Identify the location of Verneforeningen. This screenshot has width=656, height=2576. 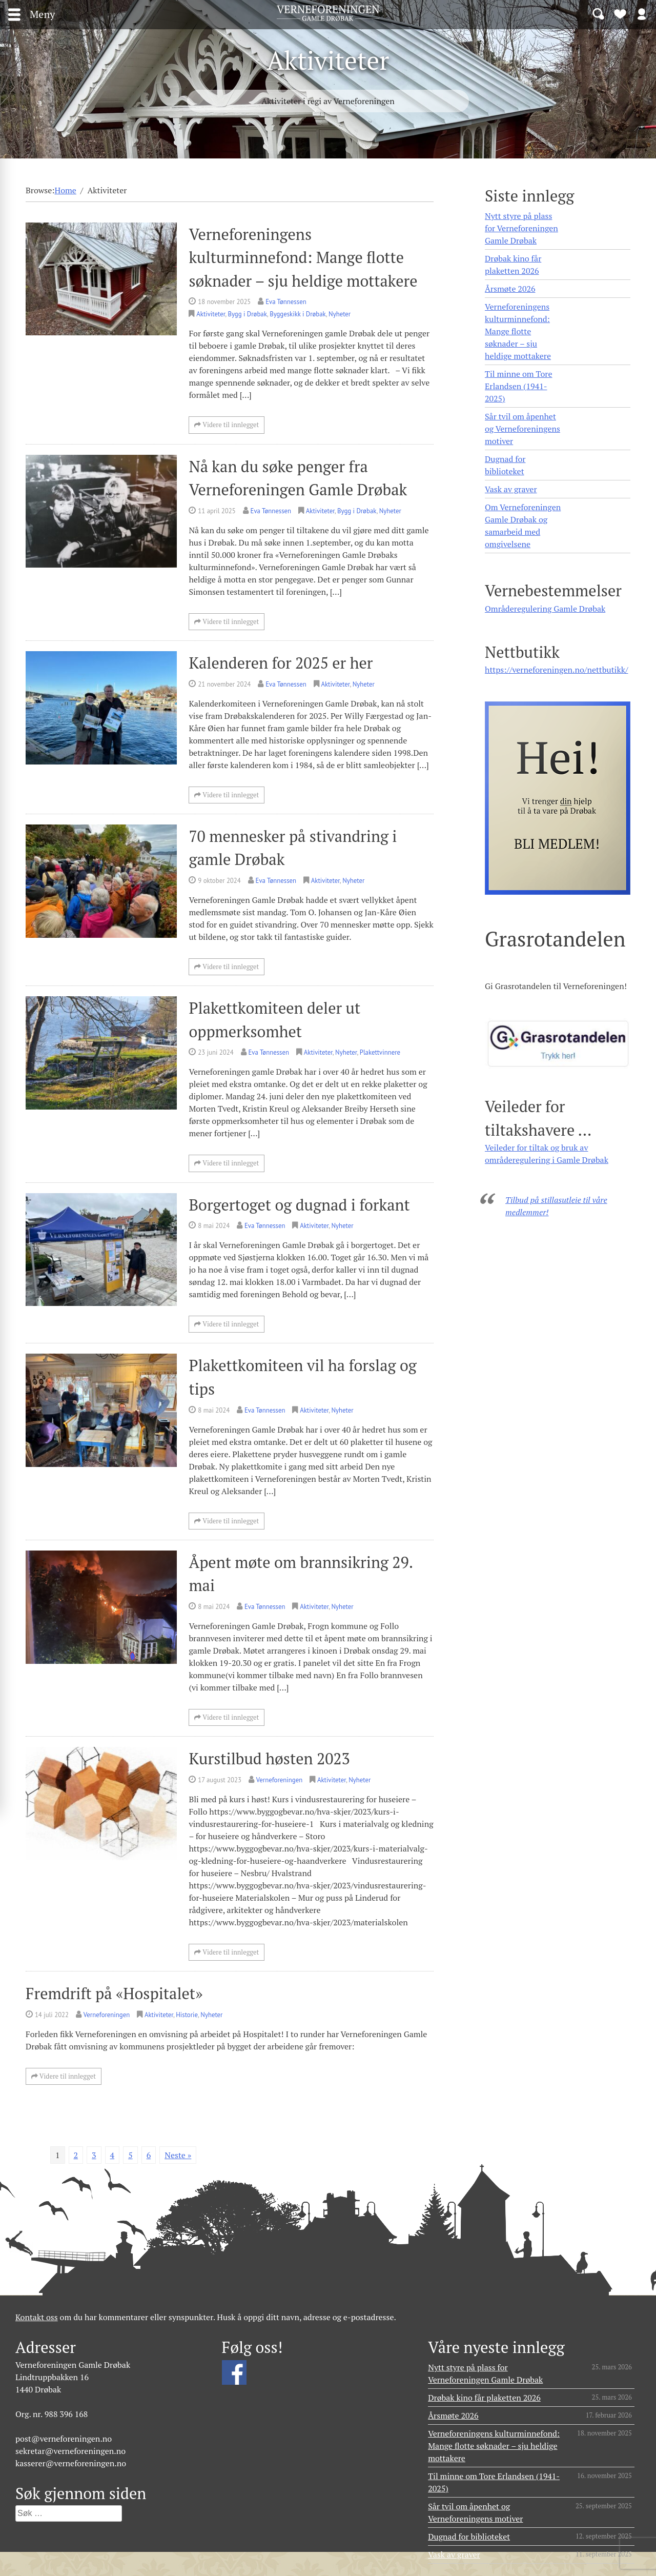
(279, 1780).